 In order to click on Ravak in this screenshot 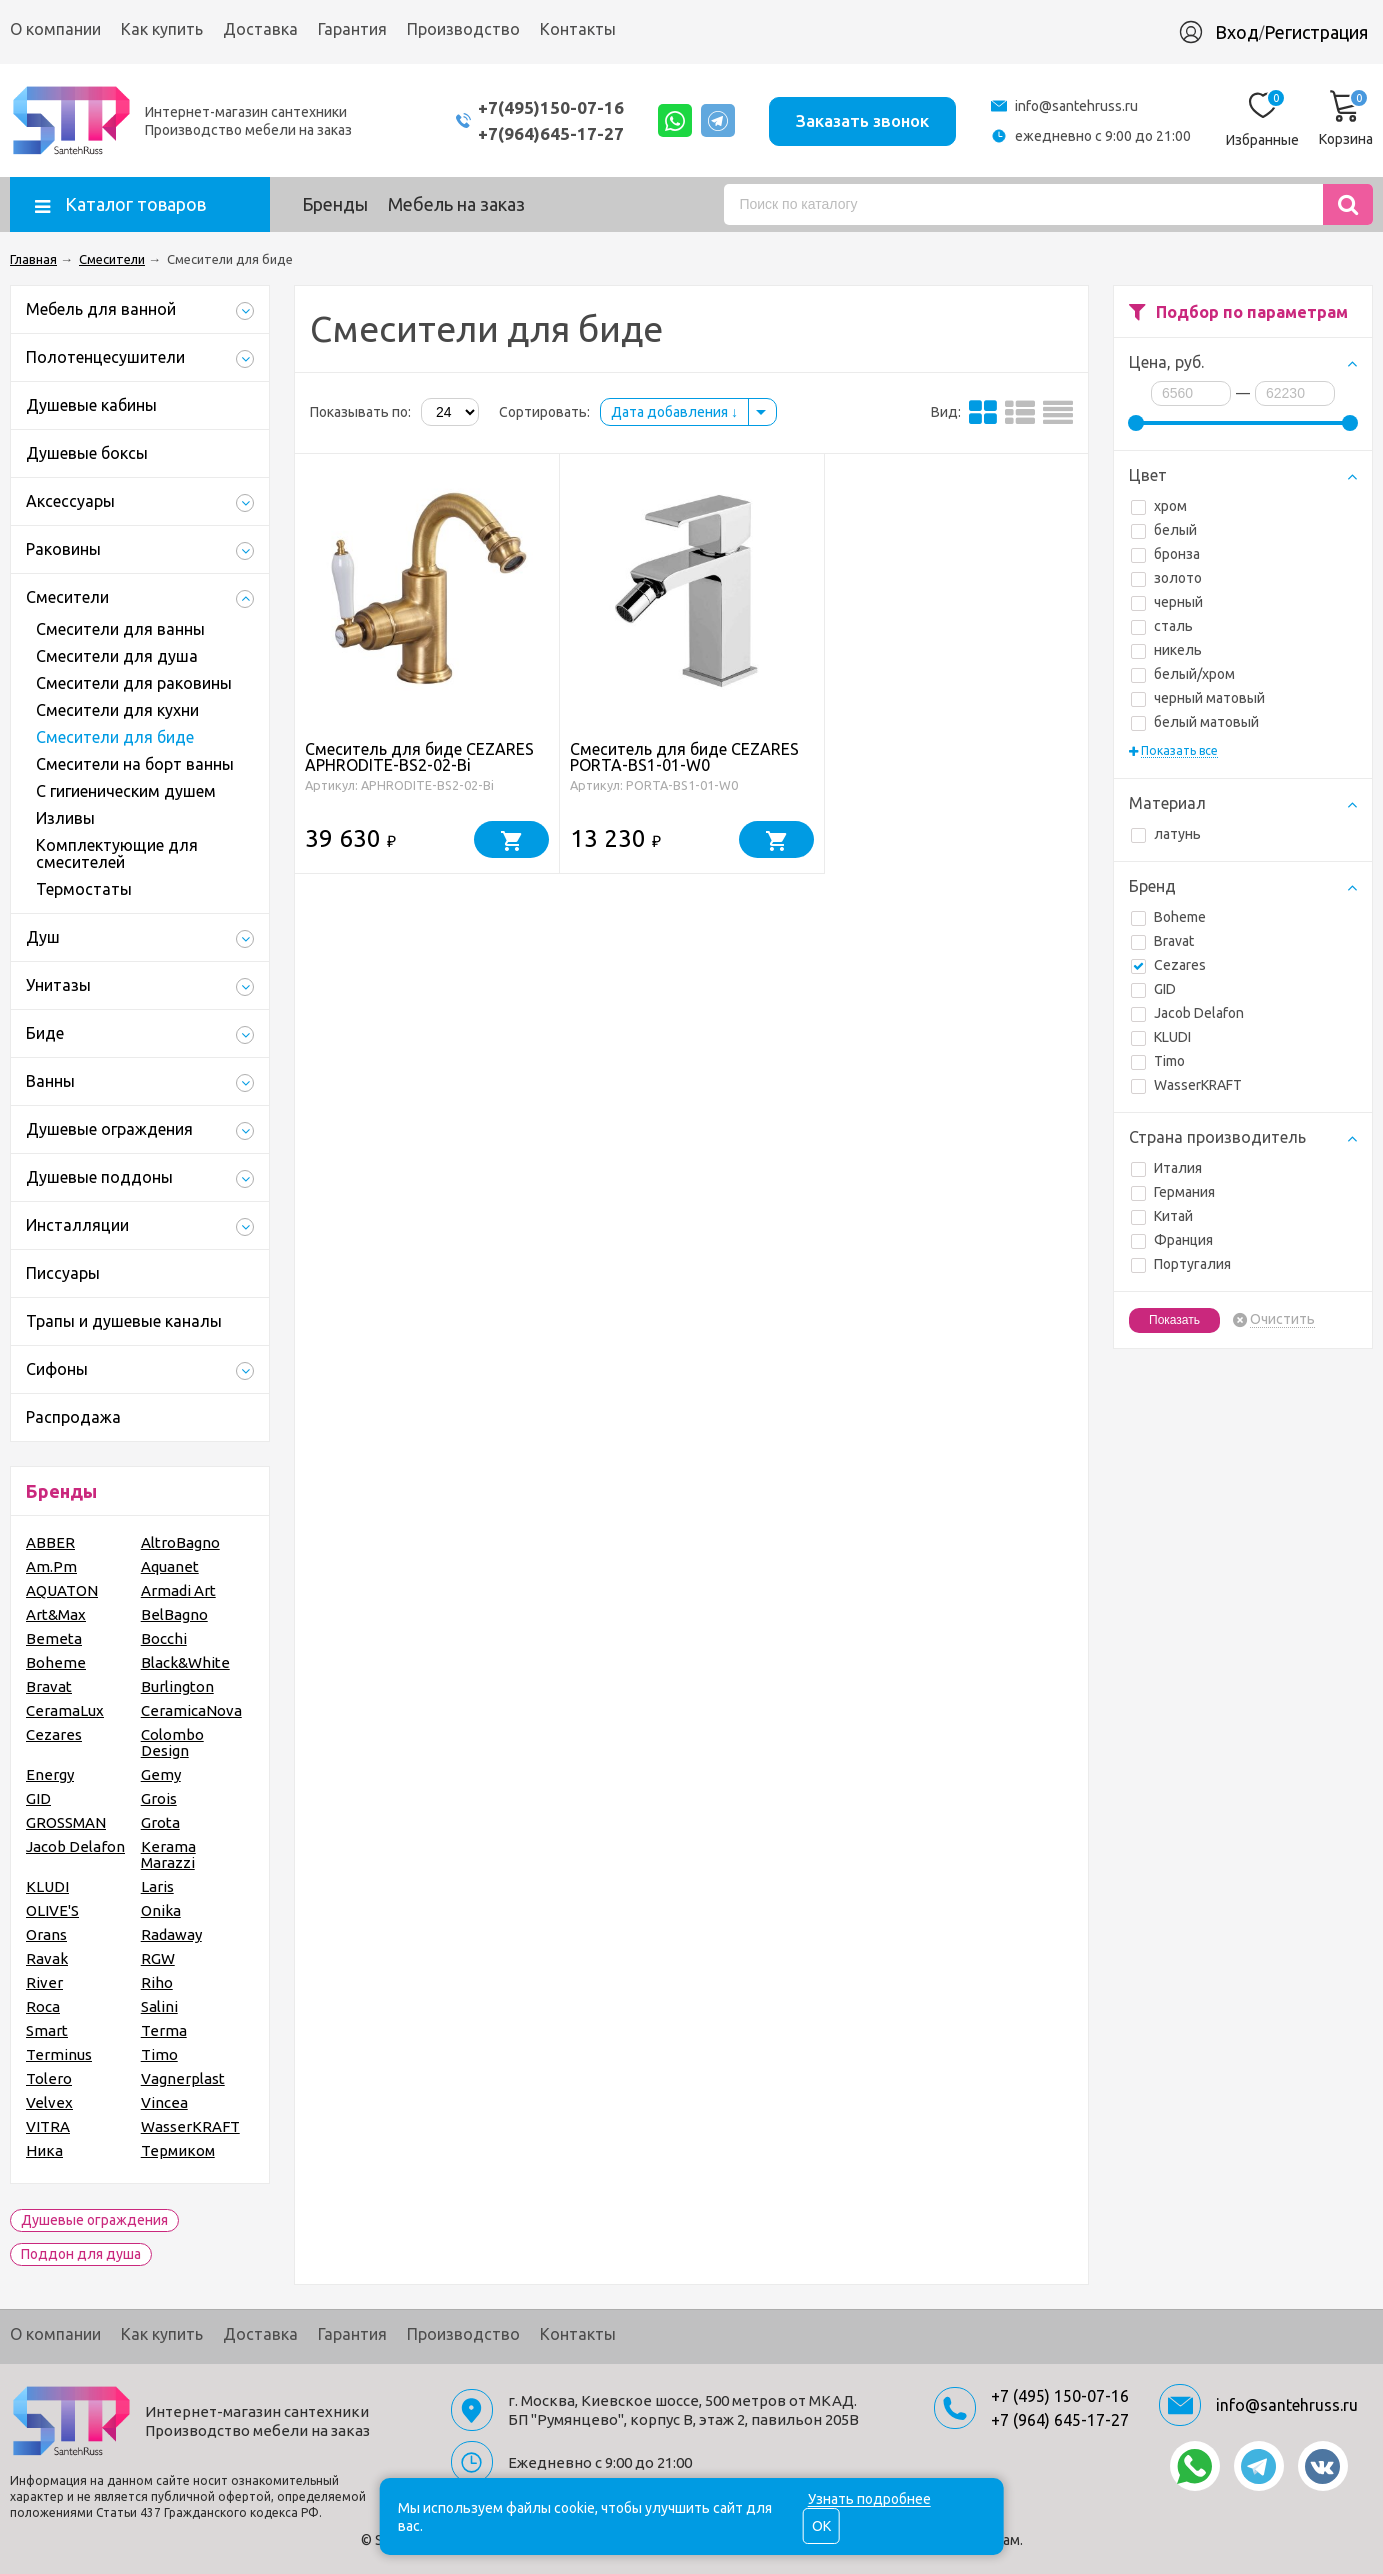, I will do `click(47, 1958)`.